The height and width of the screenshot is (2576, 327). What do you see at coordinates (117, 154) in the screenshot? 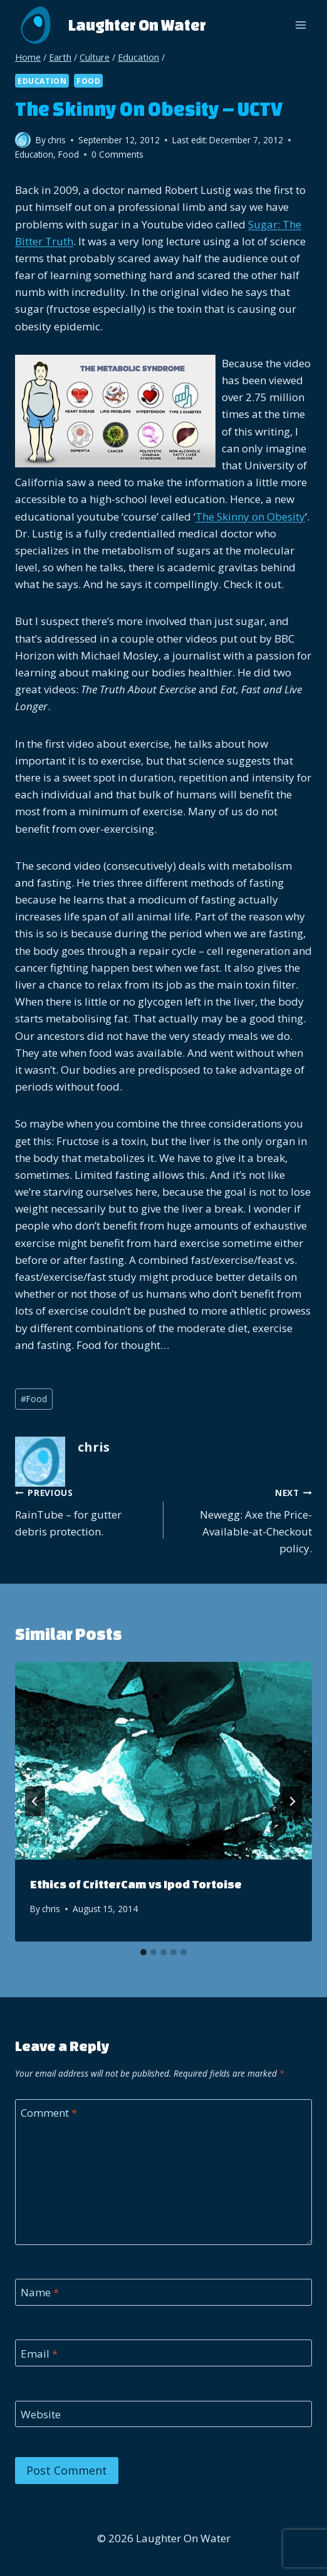
I see `0 Comments` at bounding box center [117, 154].